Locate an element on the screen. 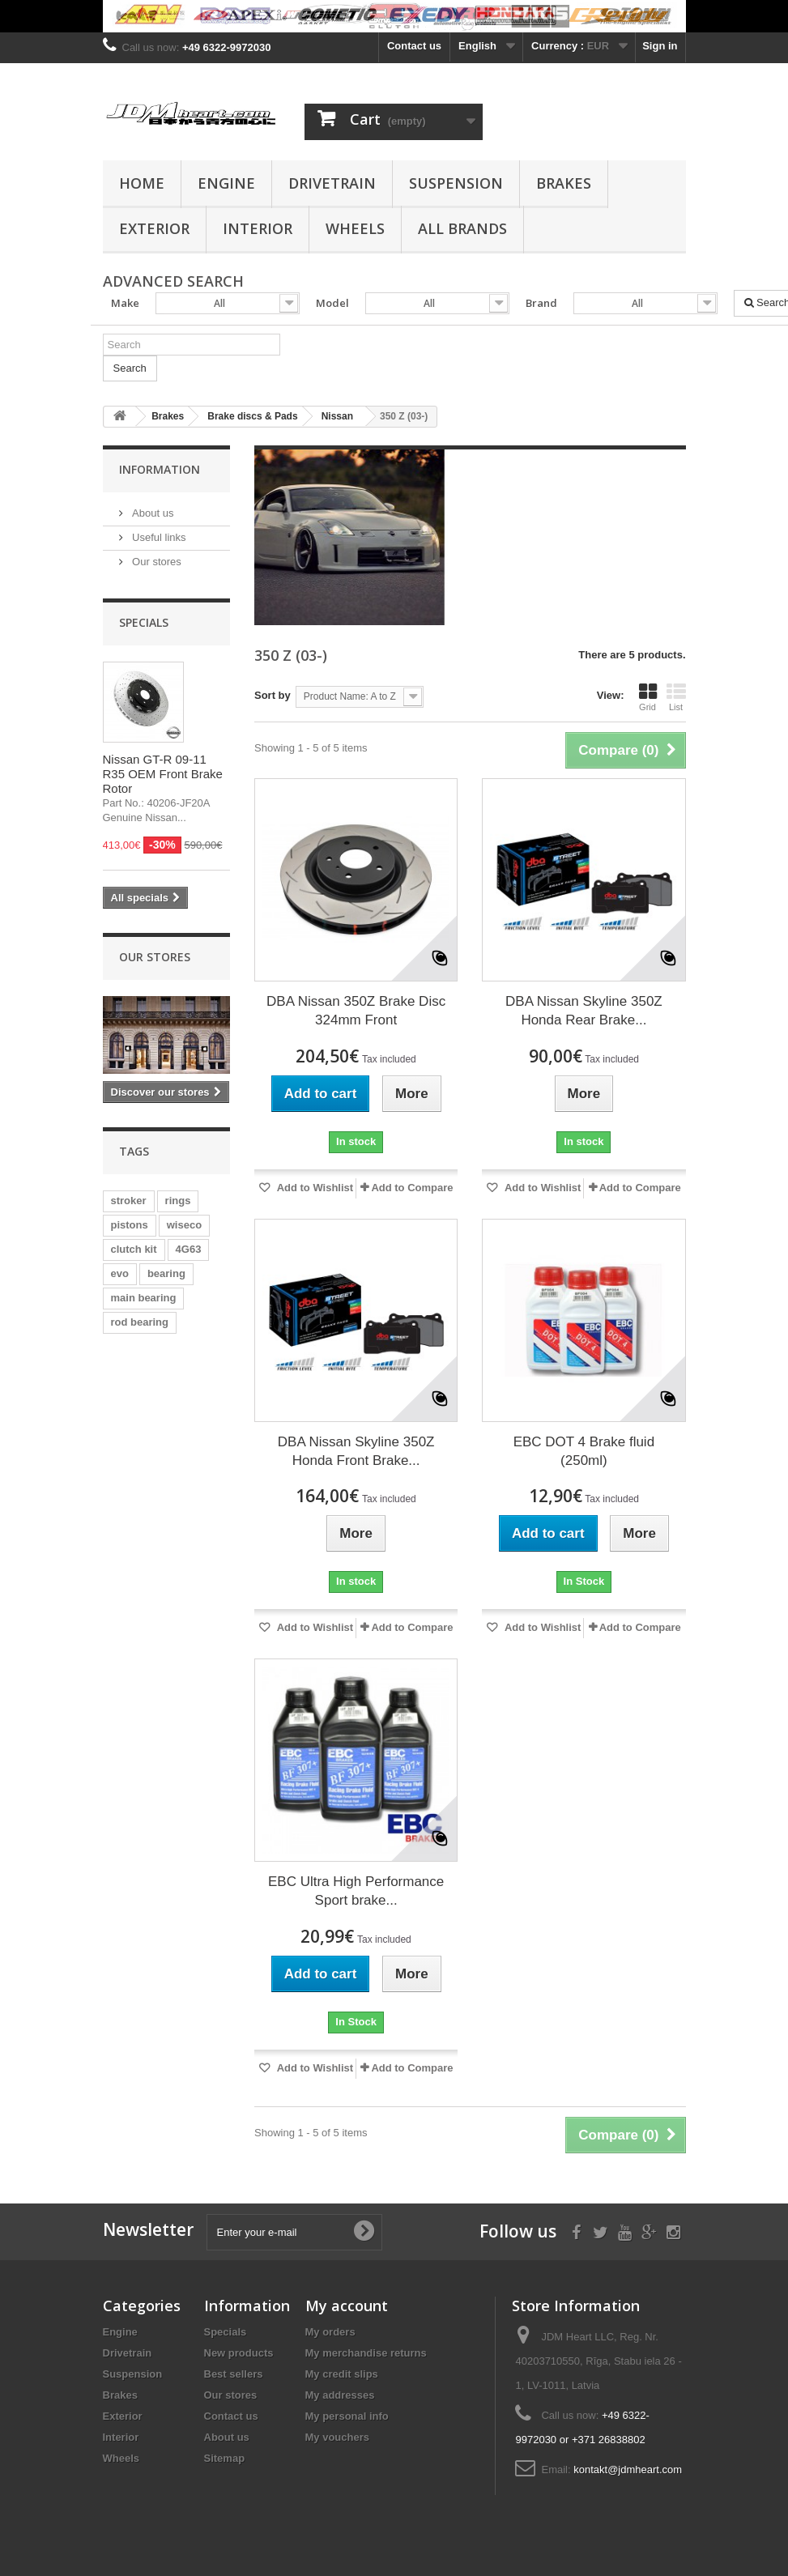  My addresses is located at coordinates (340, 2395).